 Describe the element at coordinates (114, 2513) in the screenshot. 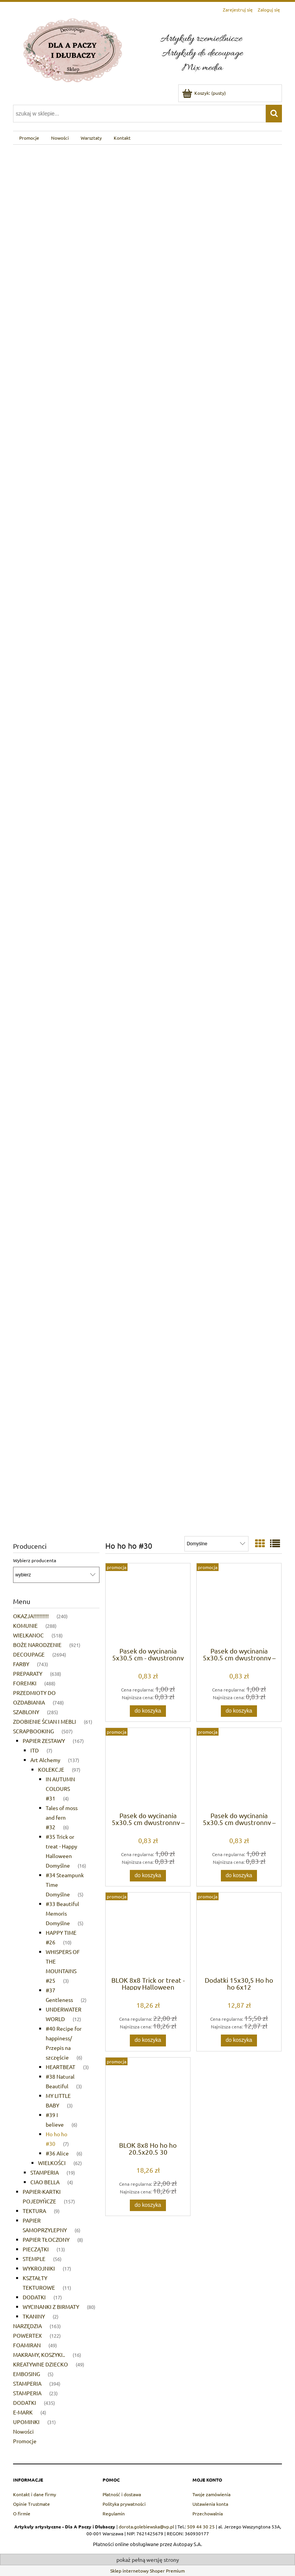

I see `Regulamin` at that location.